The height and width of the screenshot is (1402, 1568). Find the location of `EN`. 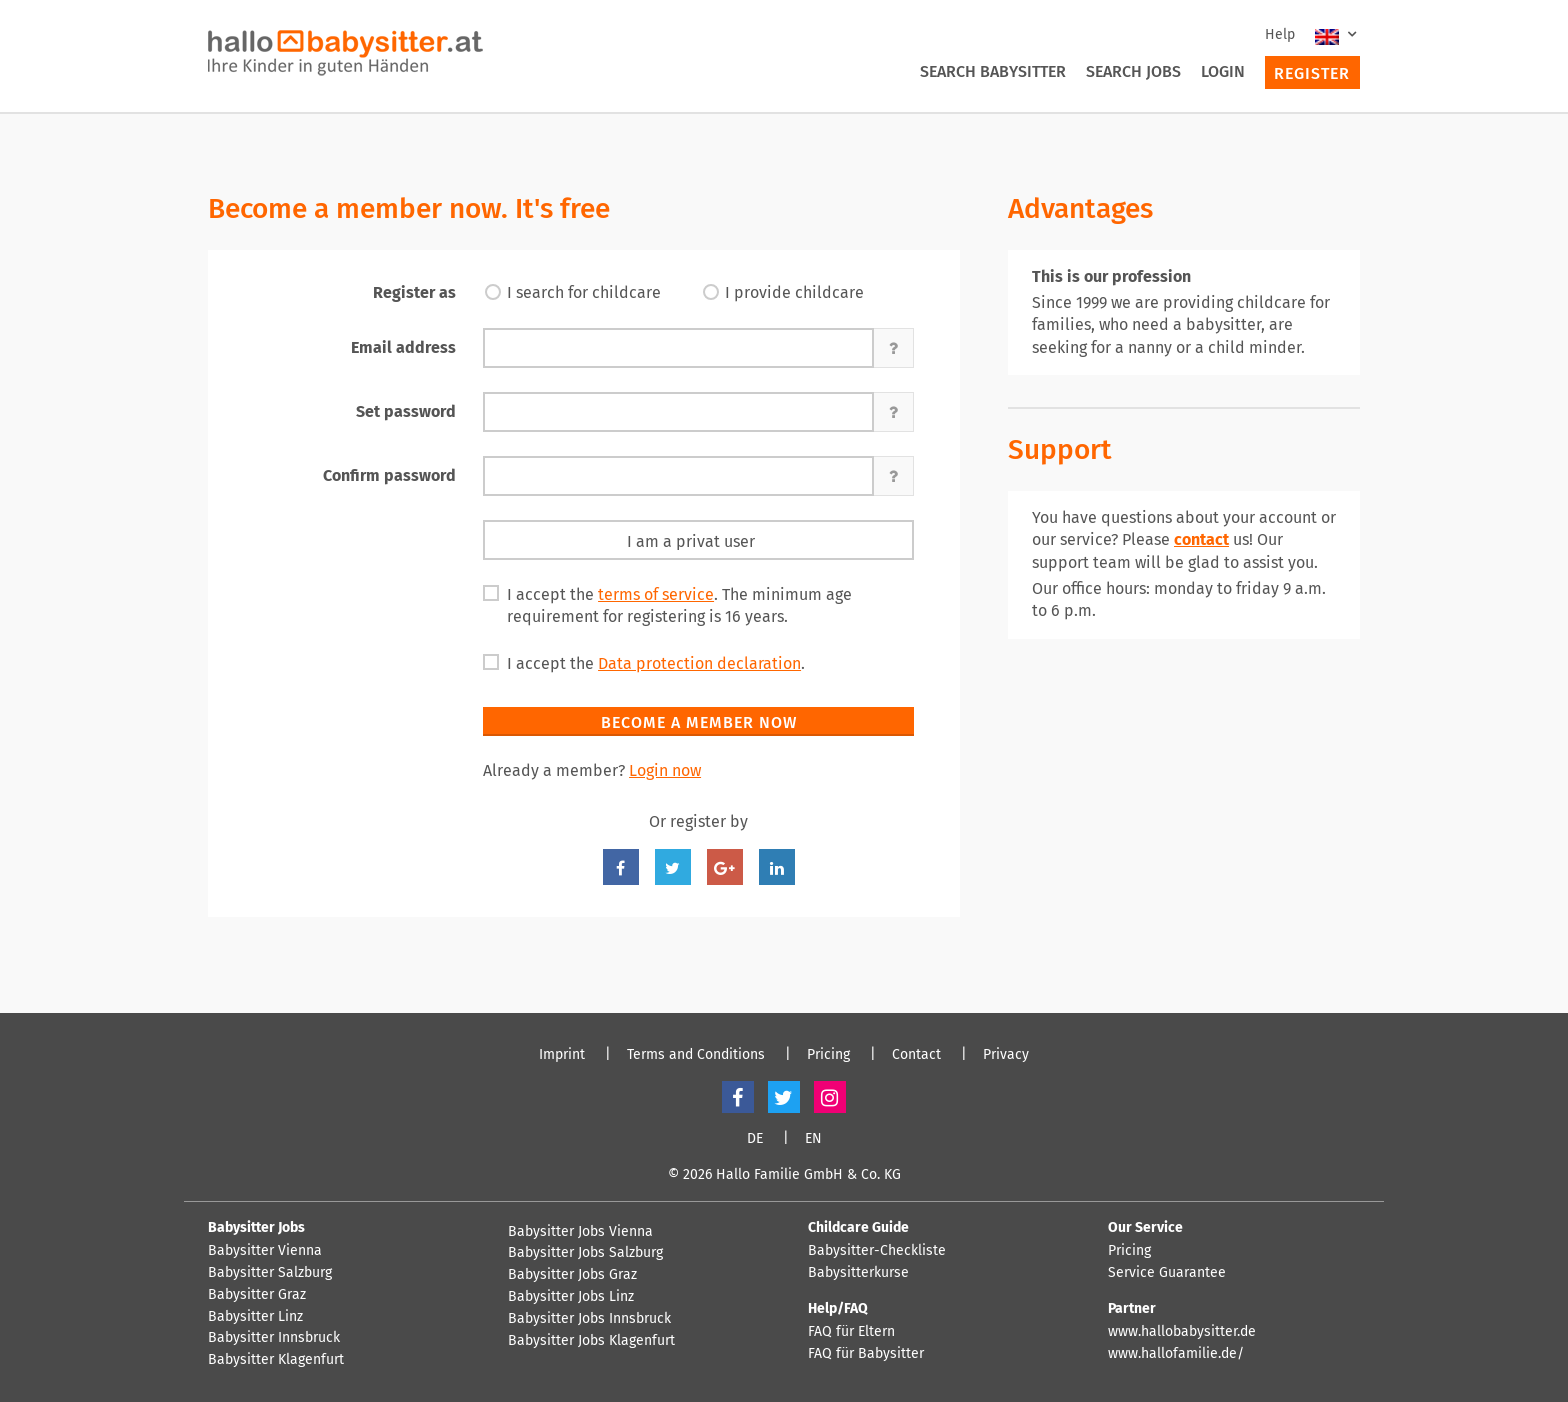

EN is located at coordinates (813, 1139).